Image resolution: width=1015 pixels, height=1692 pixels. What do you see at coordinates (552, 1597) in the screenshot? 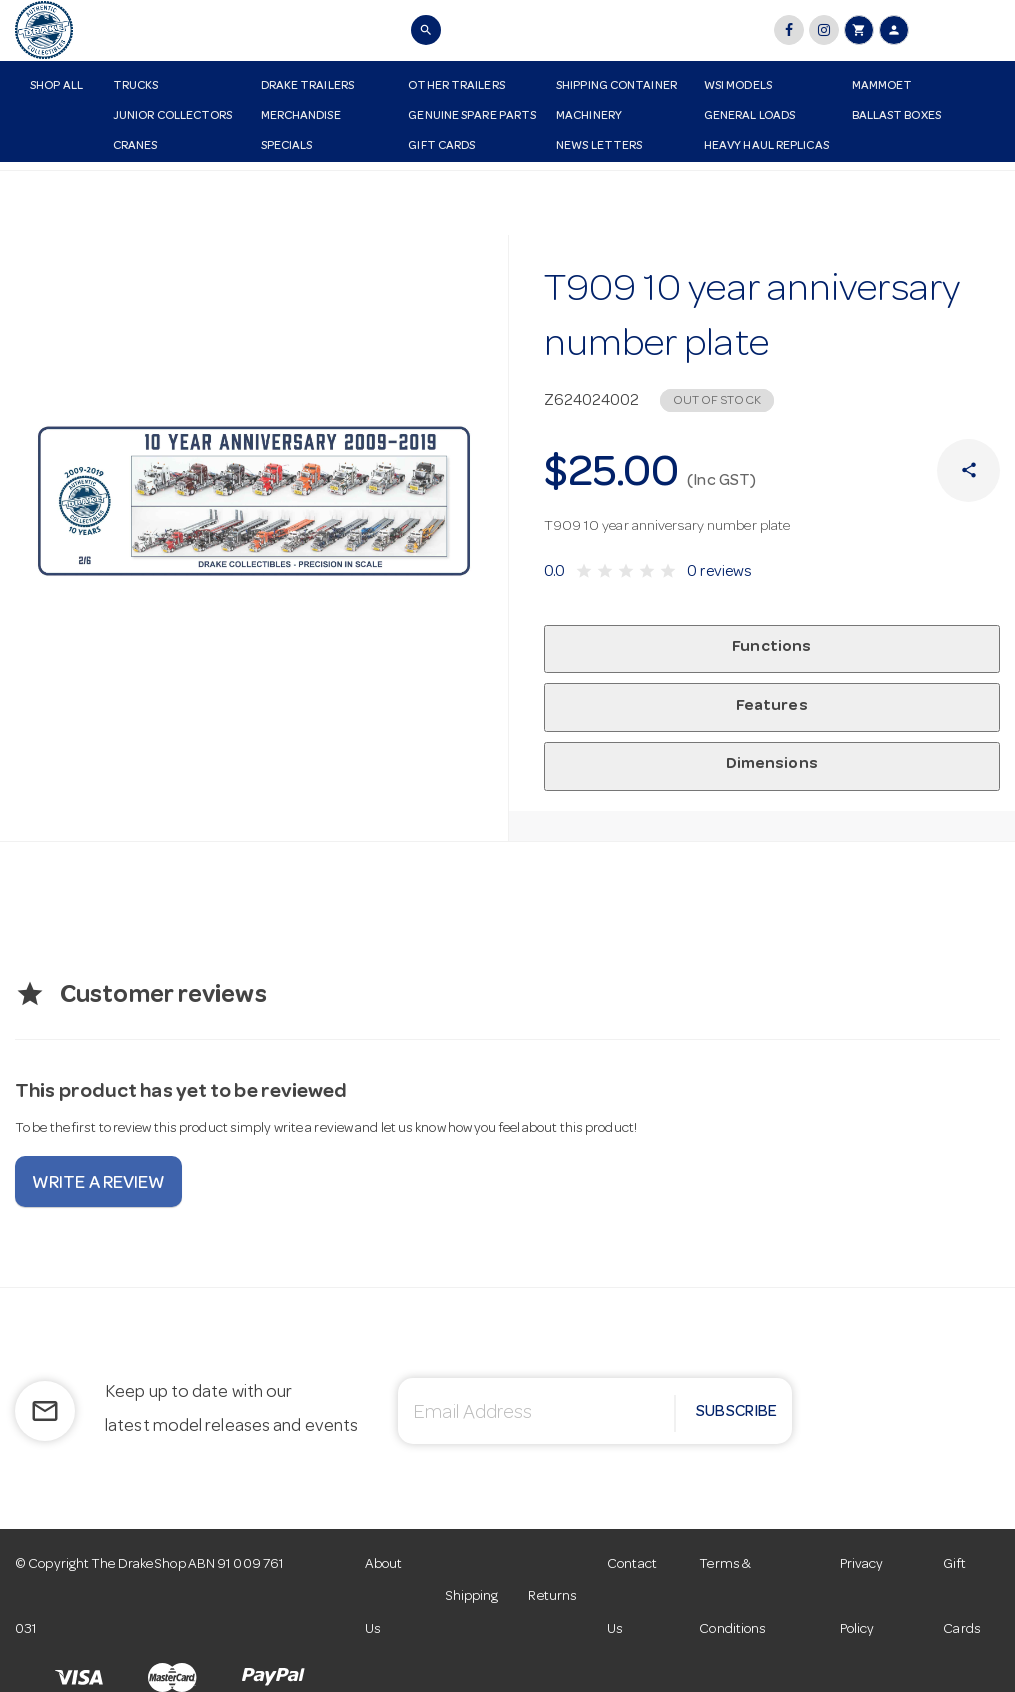
I see `Returns` at bounding box center [552, 1597].